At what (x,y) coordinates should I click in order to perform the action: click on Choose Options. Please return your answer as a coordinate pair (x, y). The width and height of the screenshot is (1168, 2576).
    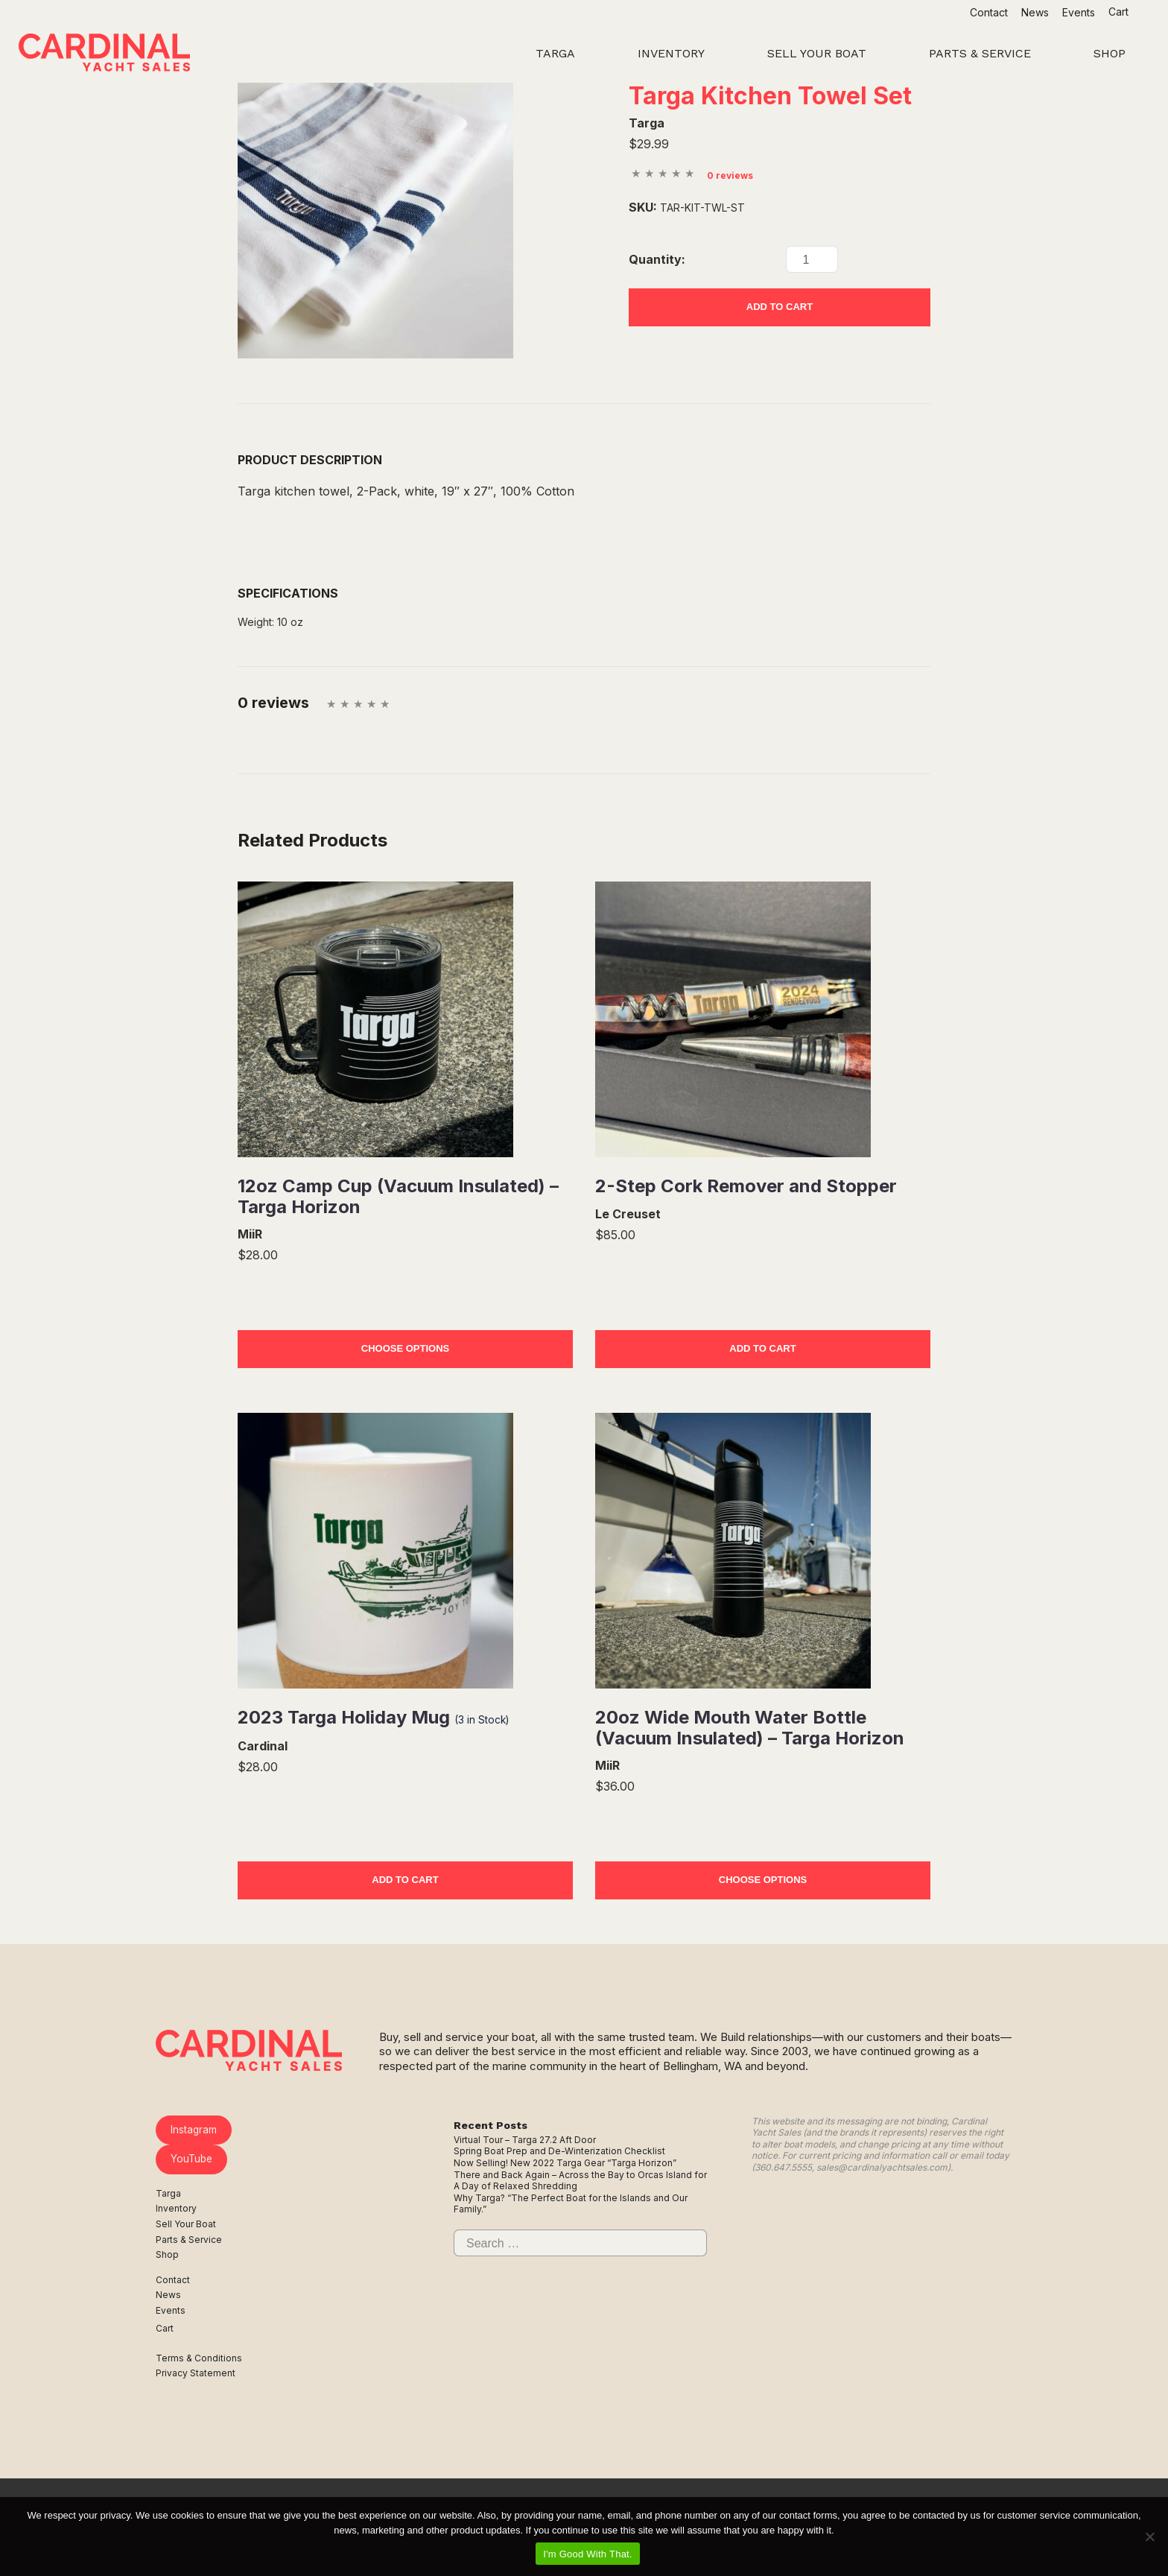
    Looking at the image, I should click on (405, 1348).